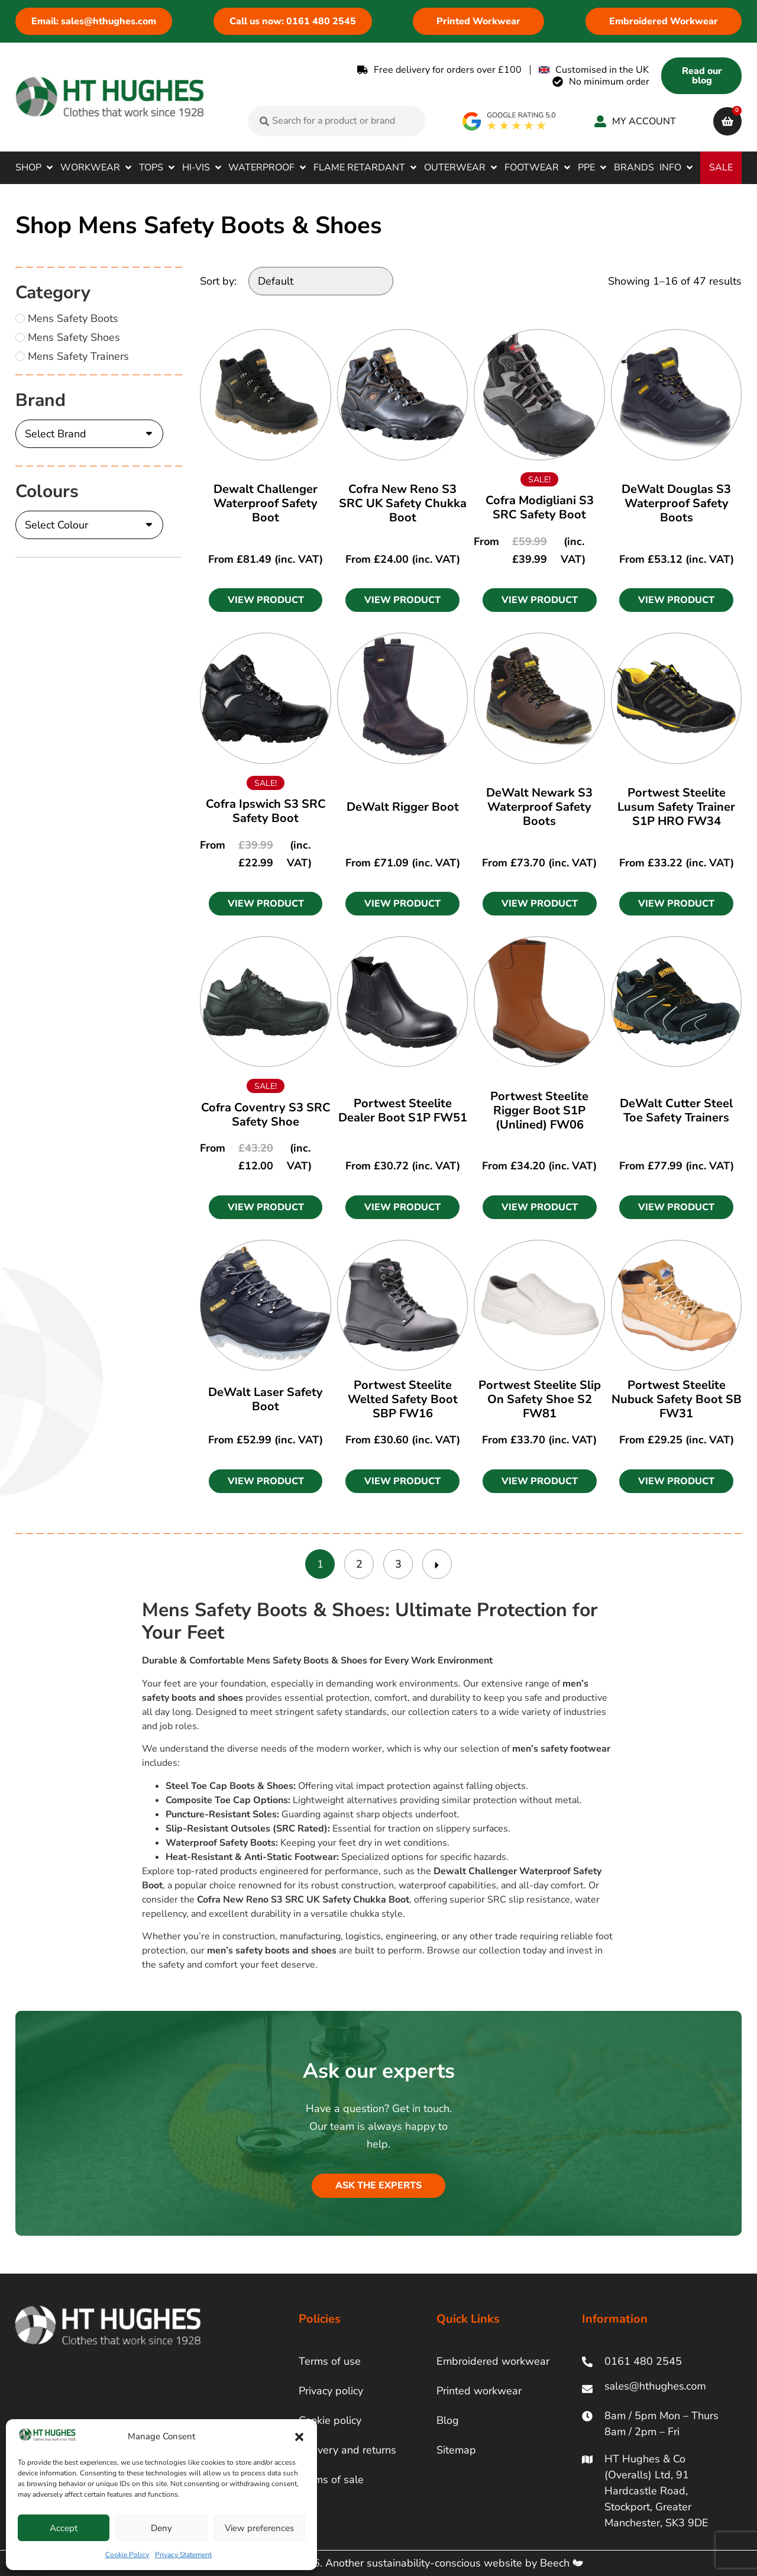  Describe the element at coordinates (330, 2420) in the screenshot. I see `Cookie policy` at that location.